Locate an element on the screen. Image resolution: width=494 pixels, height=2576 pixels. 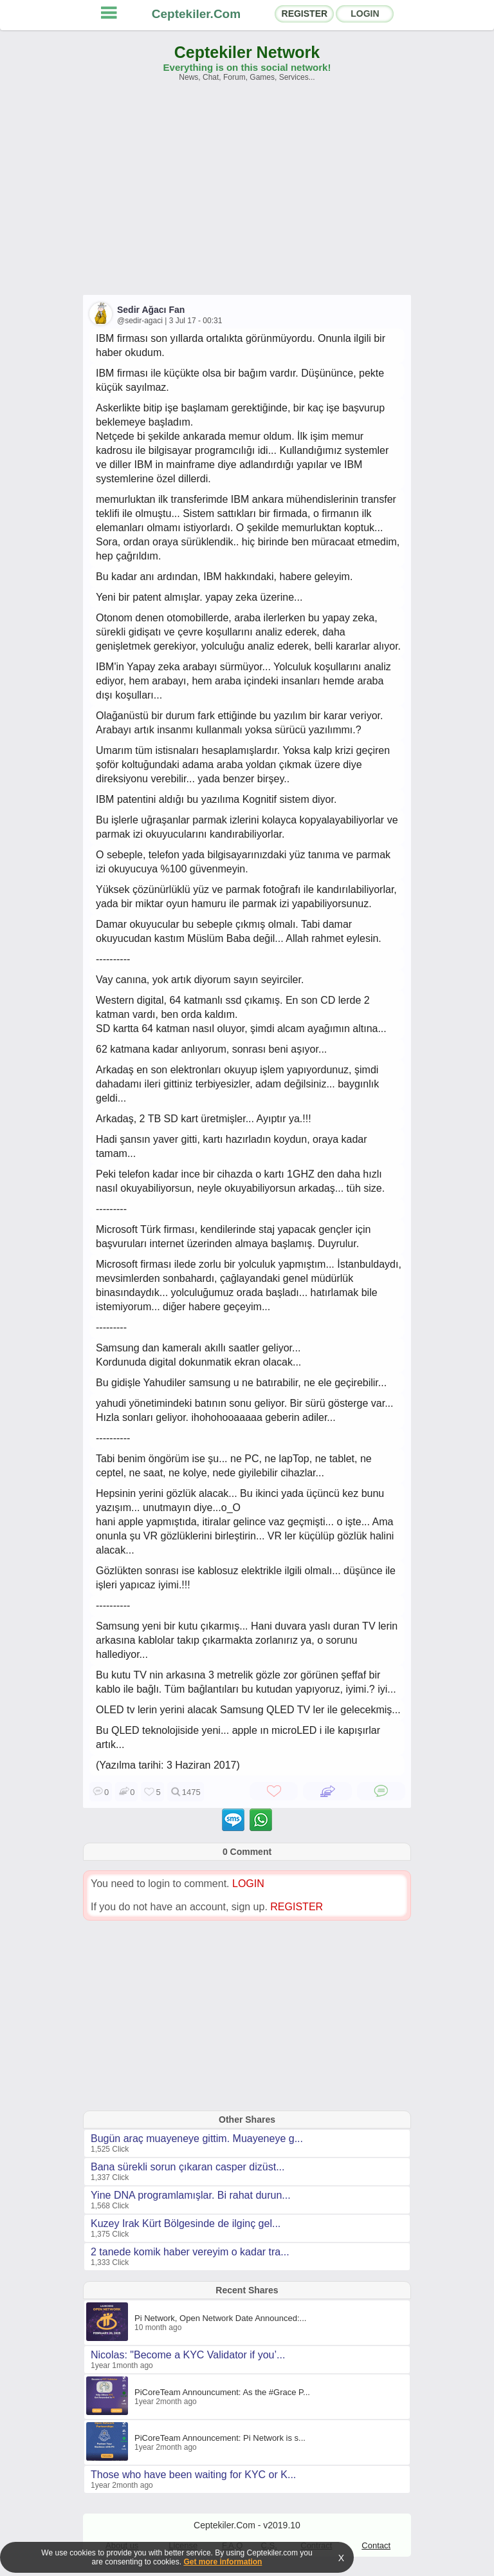
Ceptekiler.Com is located at coordinates (196, 14).